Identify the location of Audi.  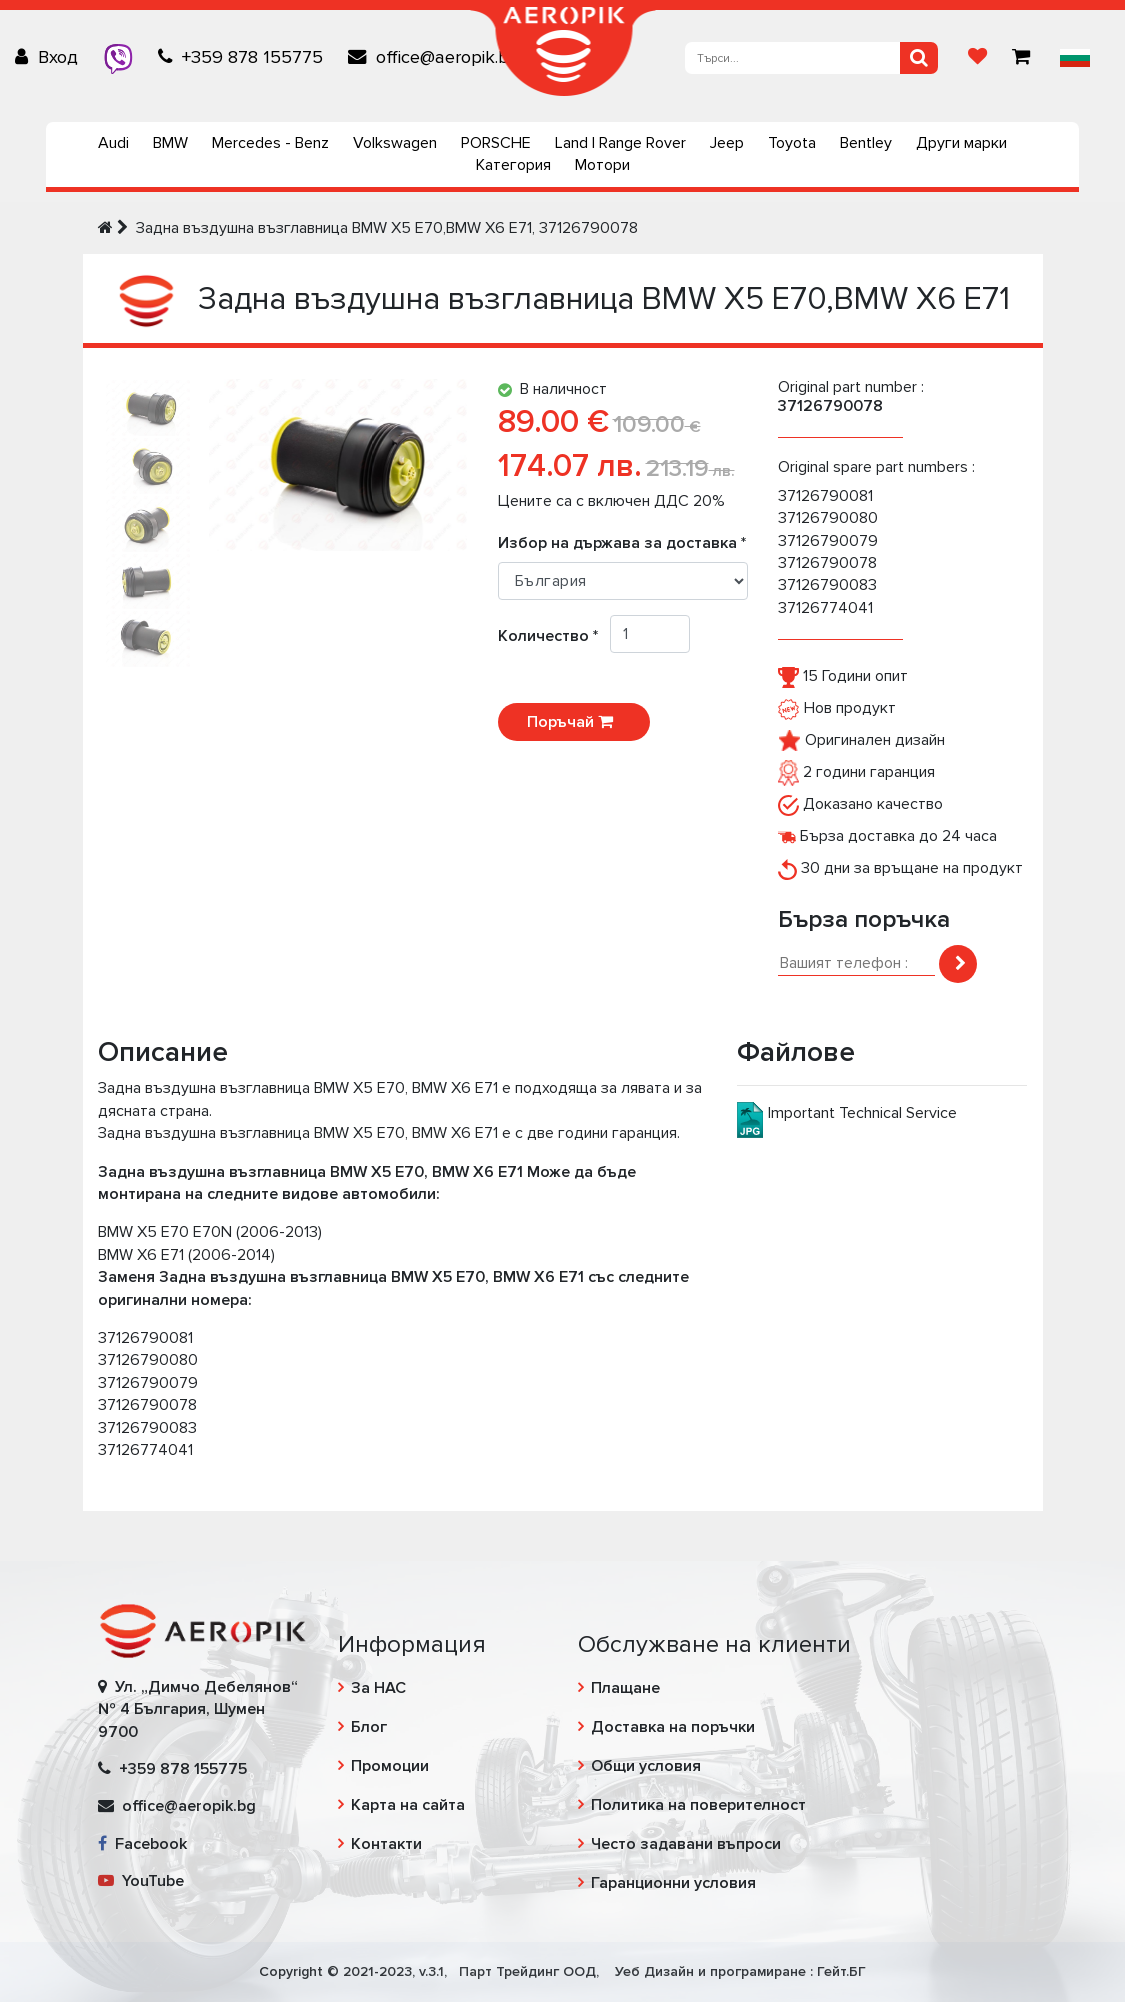
(113, 143).